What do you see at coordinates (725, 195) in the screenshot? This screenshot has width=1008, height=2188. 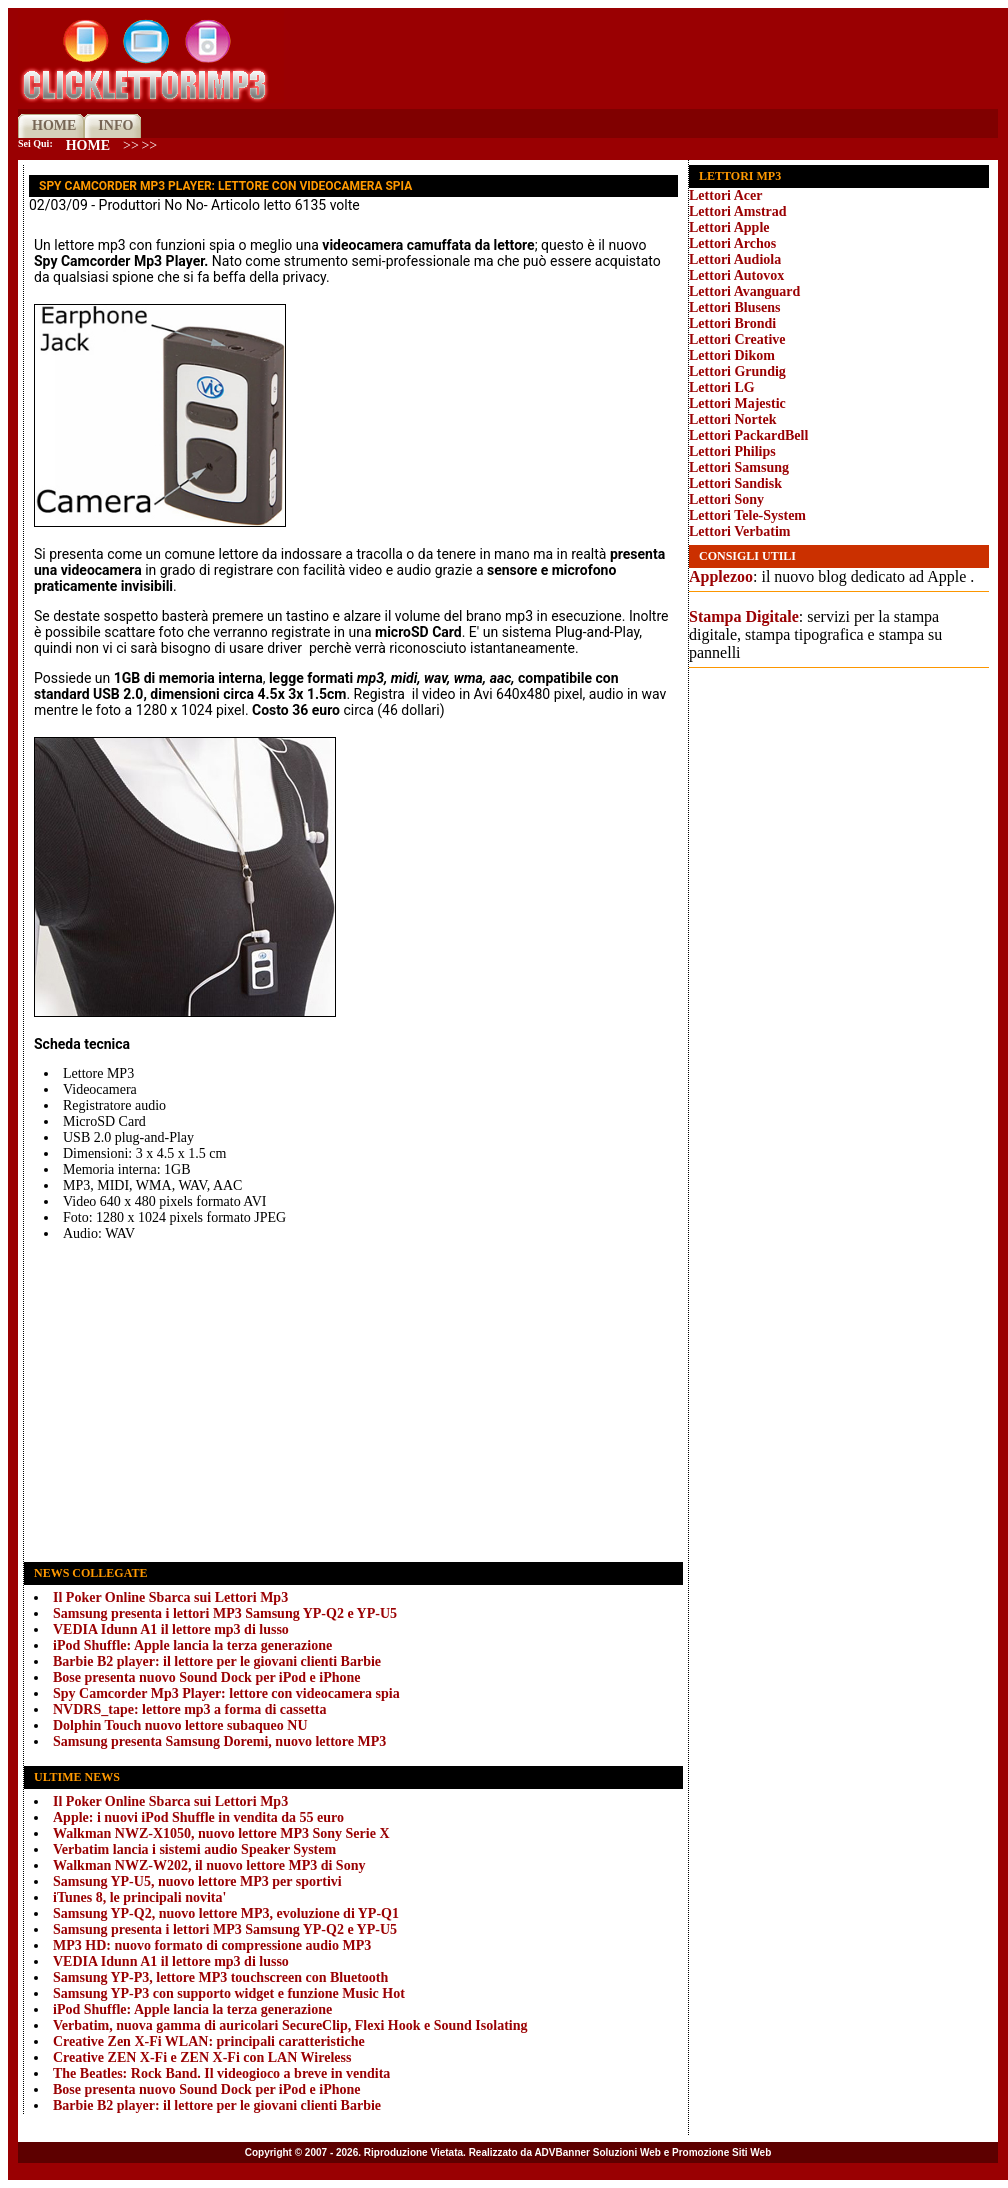 I see `Lettori Acer` at bounding box center [725, 195].